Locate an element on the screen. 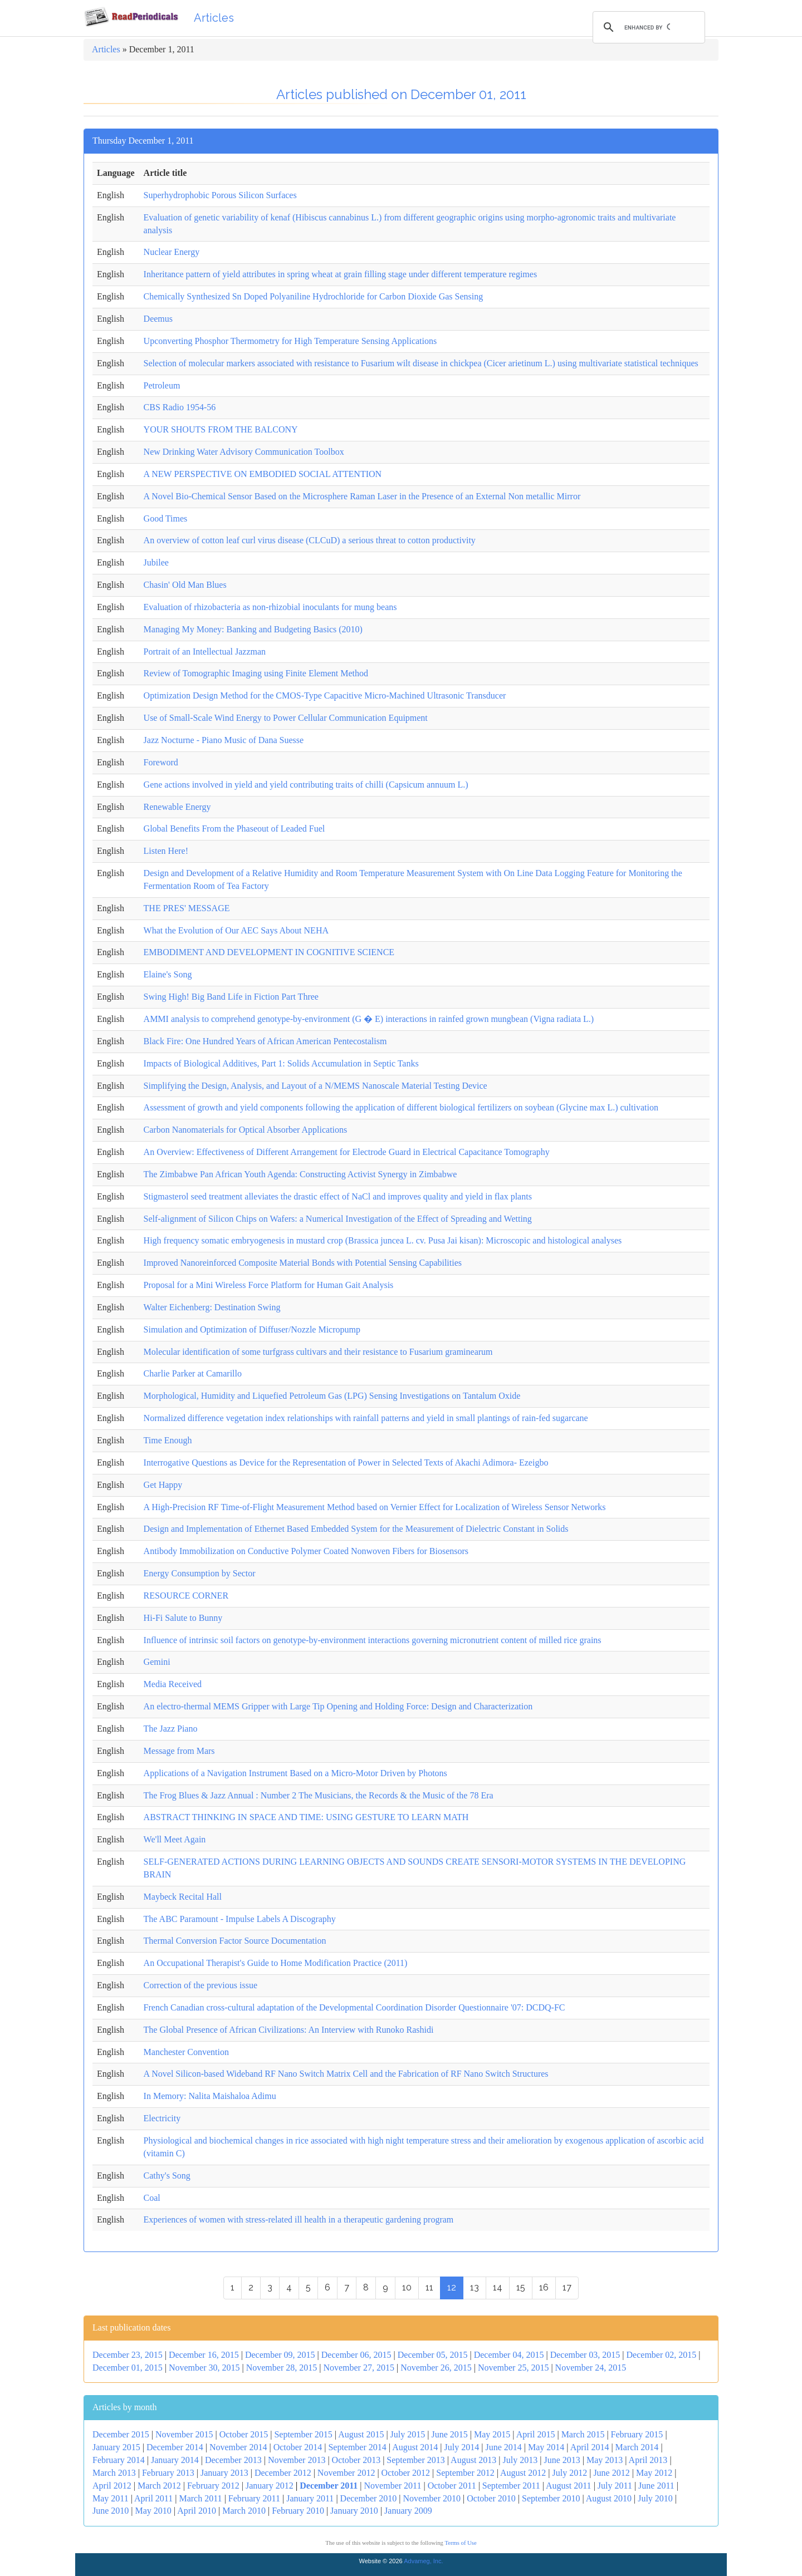 The image size is (802, 2576). EMBODIMENT AND DEVELOPMENT IN COGNITIVE SCIENCE is located at coordinates (269, 952).